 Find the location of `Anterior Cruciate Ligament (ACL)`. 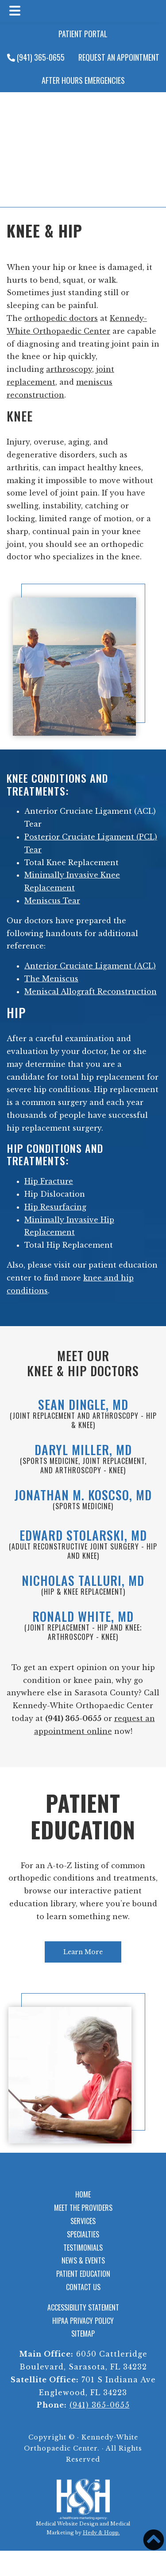

Anterior Cruciate Ligament (ACL) is located at coordinates (90, 965).